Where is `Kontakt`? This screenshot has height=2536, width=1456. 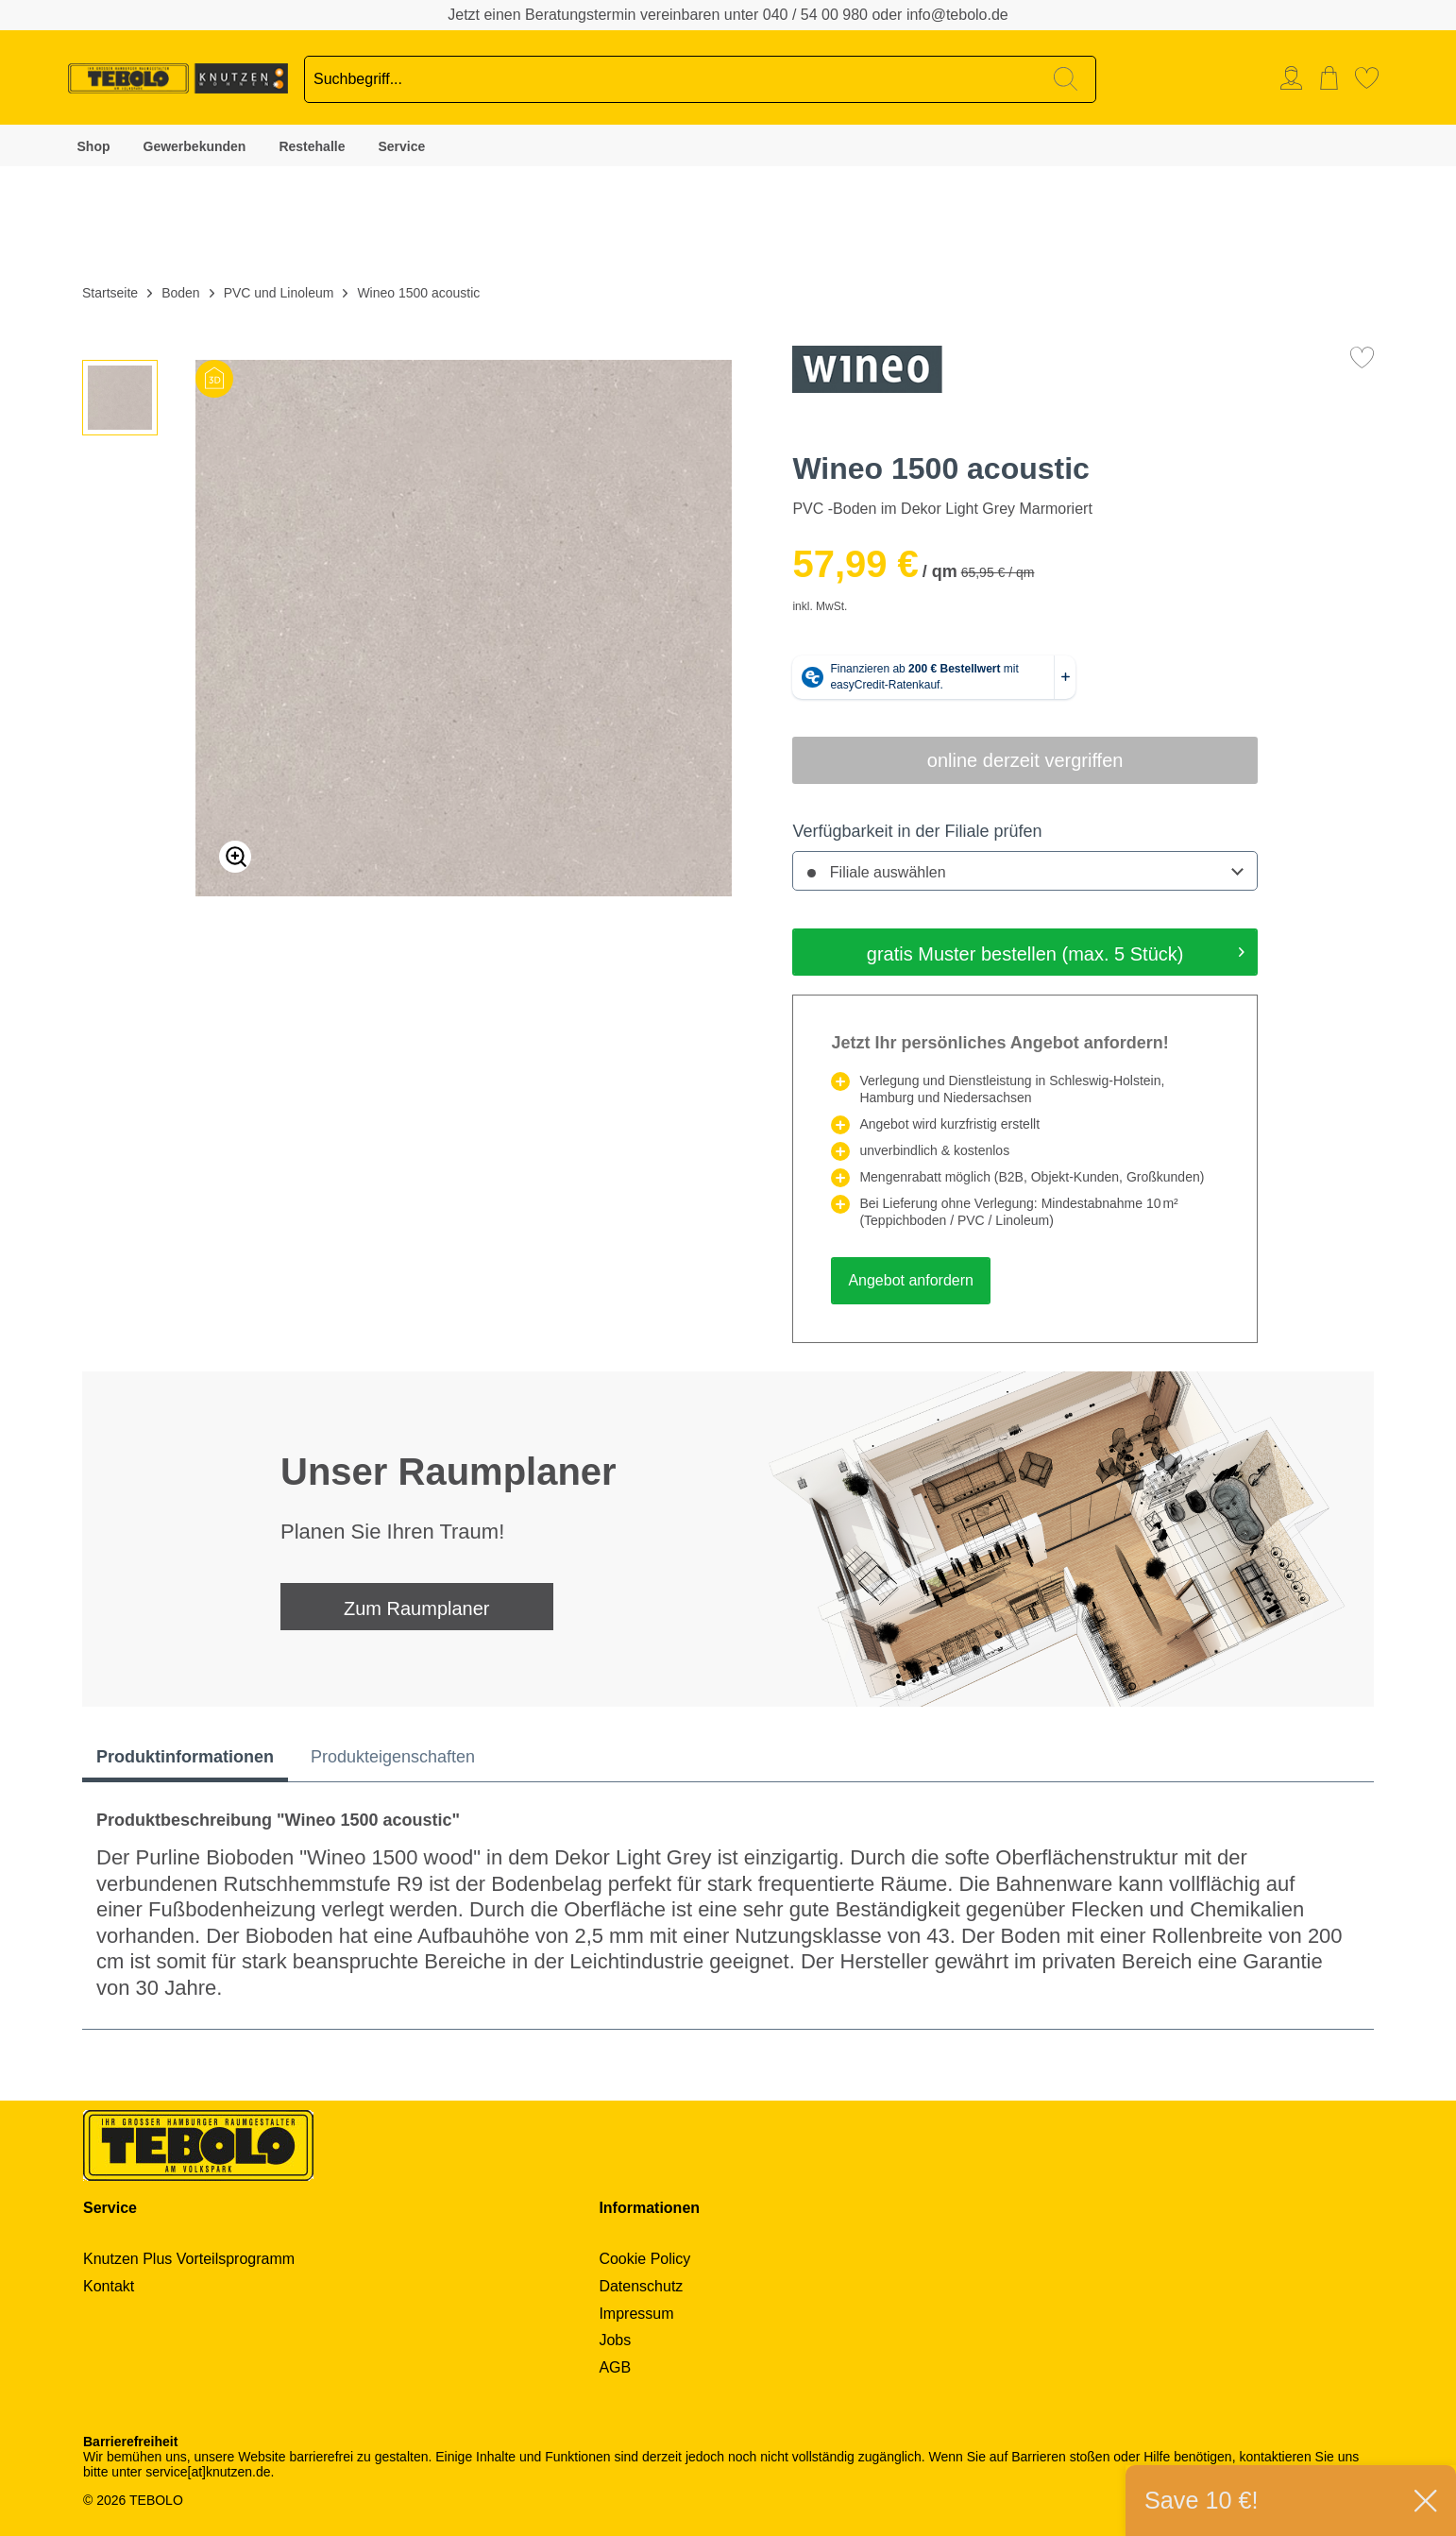 Kontakt is located at coordinates (108, 2286).